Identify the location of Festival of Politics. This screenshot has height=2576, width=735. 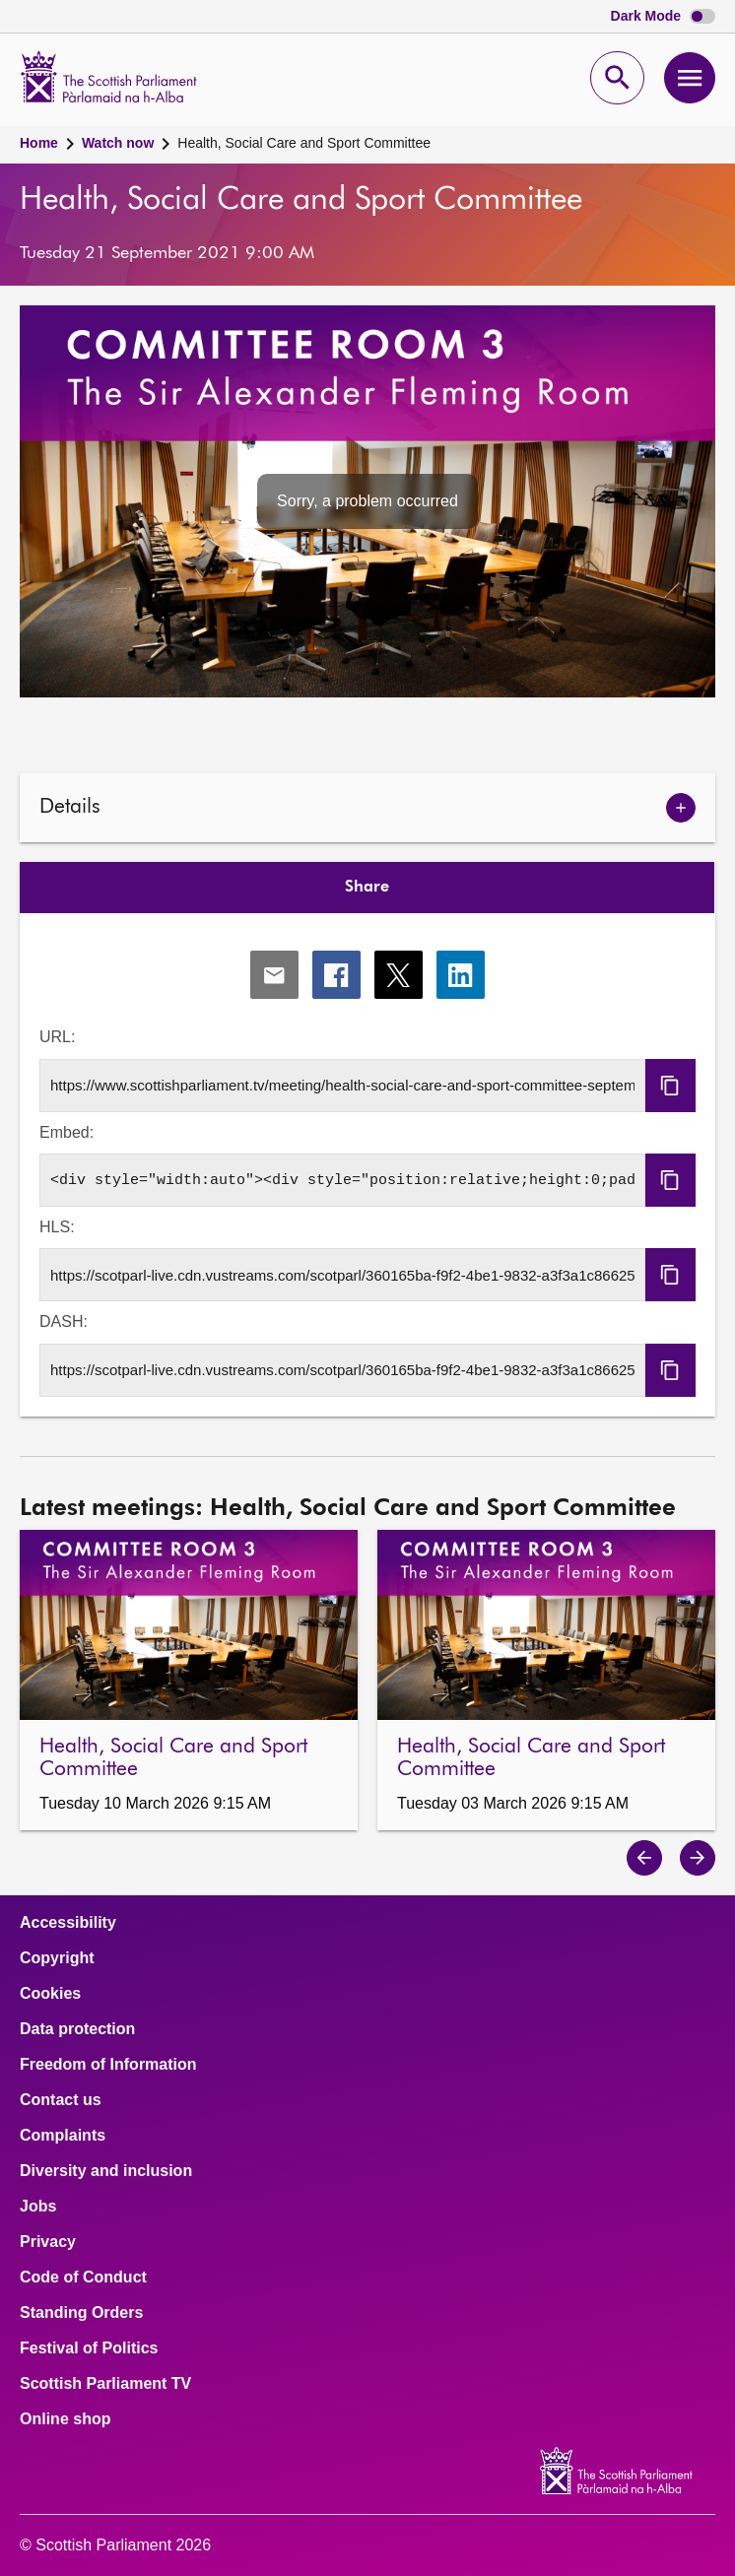
(89, 2348).